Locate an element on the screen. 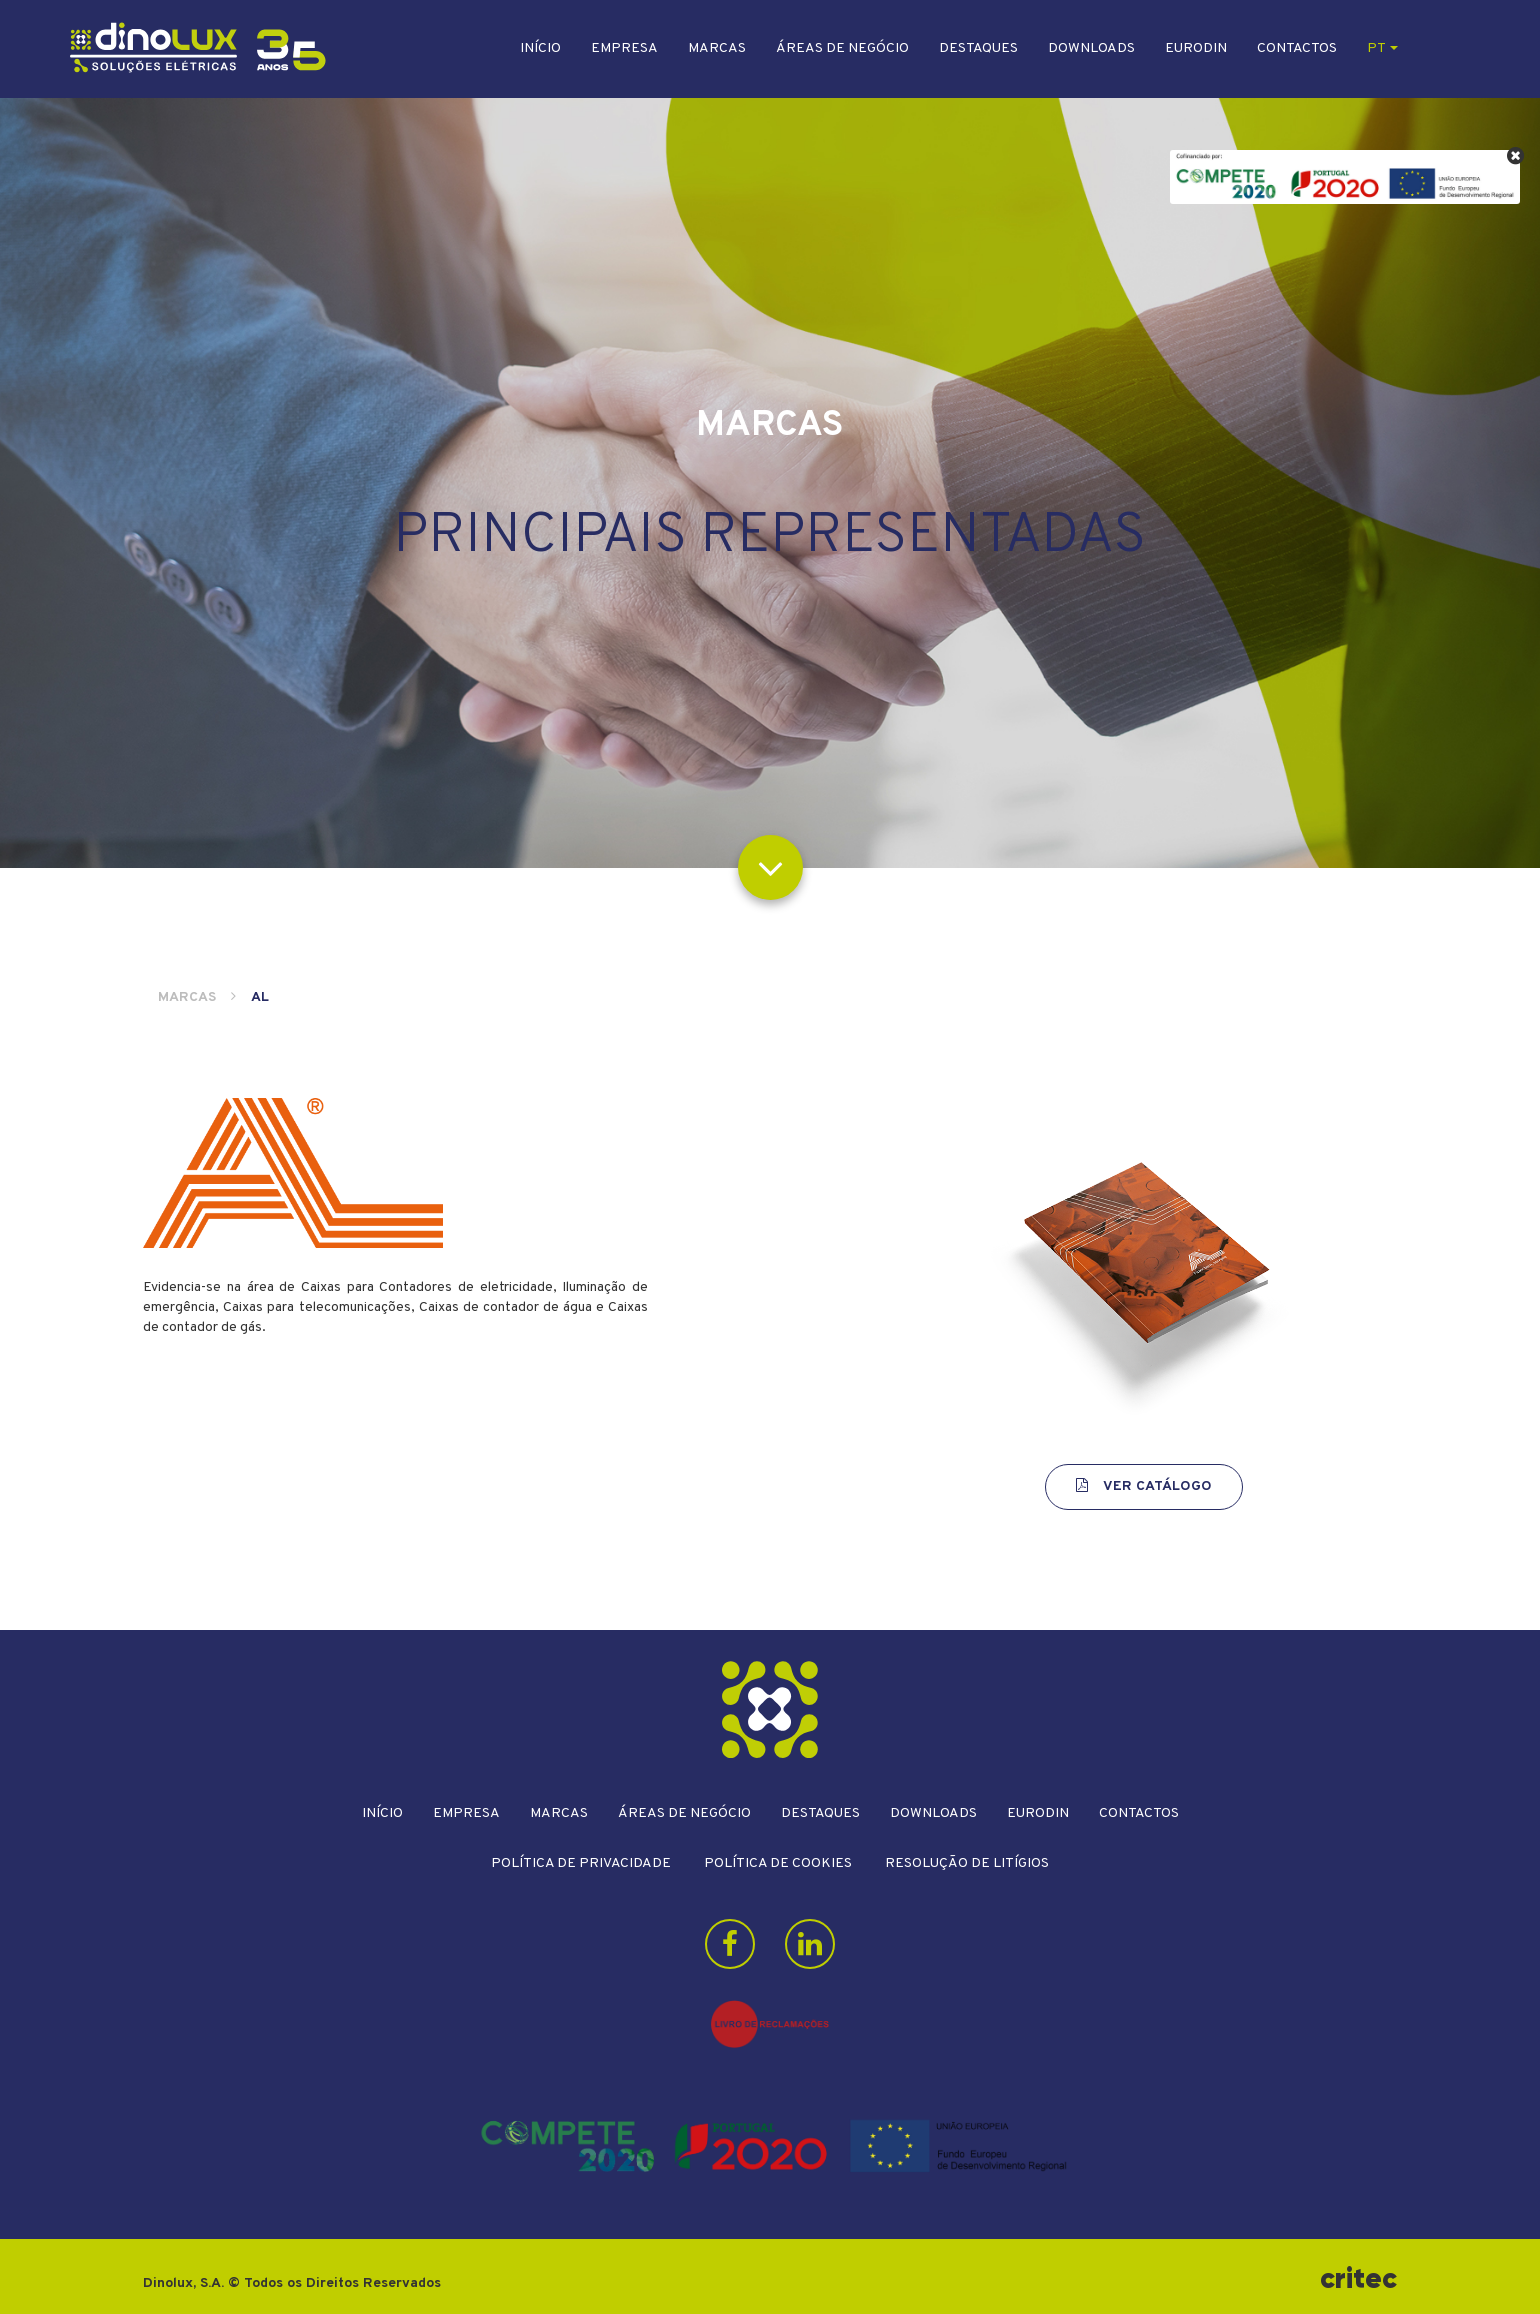 The height and width of the screenshot is (2314, 1540). Contactos is located at coordinates (1297, 48).